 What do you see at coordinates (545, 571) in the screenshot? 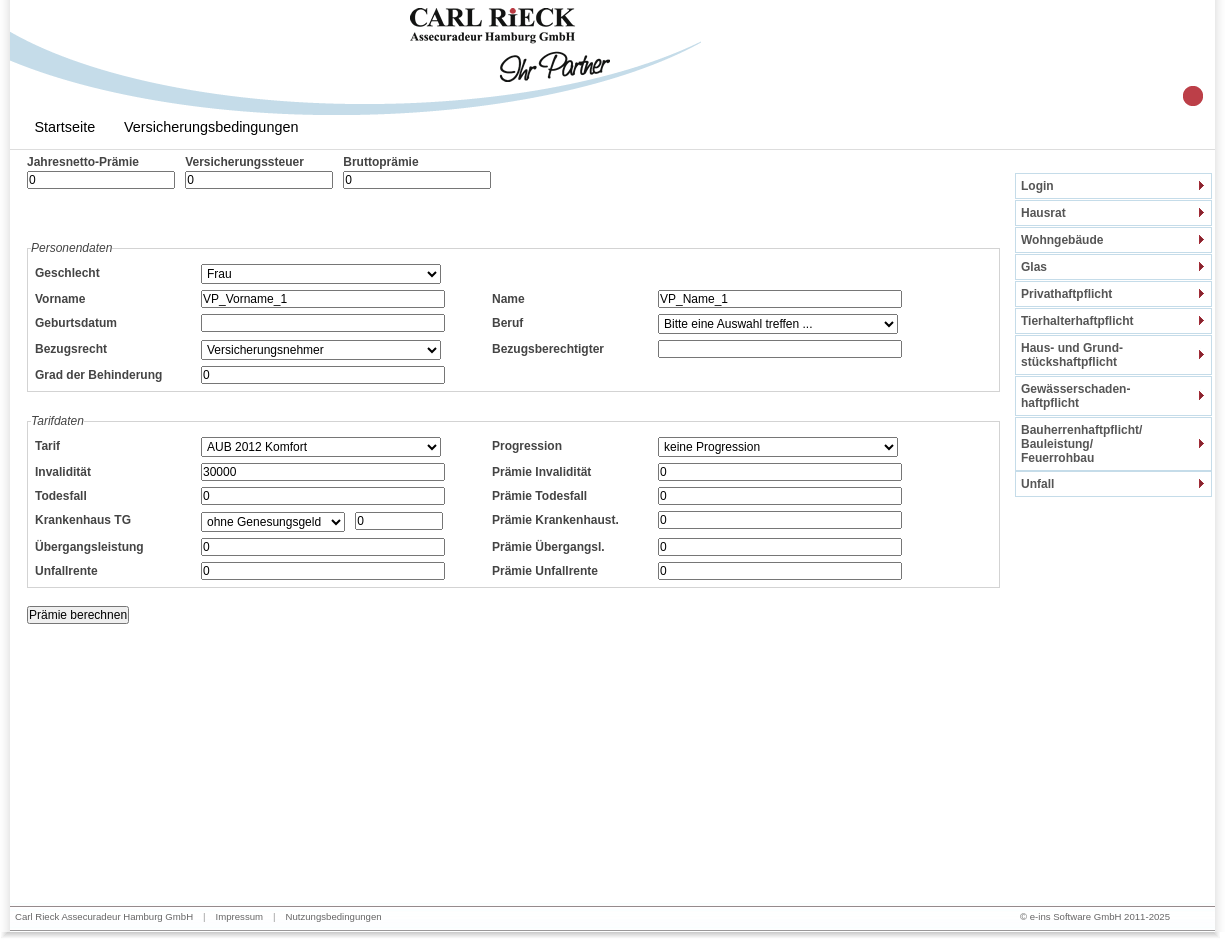
I see `Prämie Unfallrente` at bounding box center [545, 571].